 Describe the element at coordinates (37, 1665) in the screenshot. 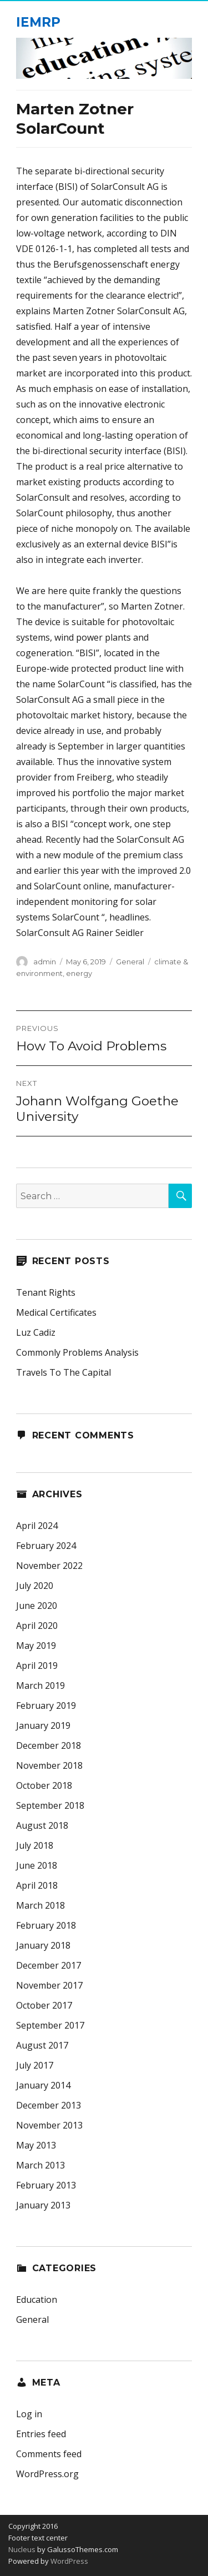

I see `April 2019` at that location.